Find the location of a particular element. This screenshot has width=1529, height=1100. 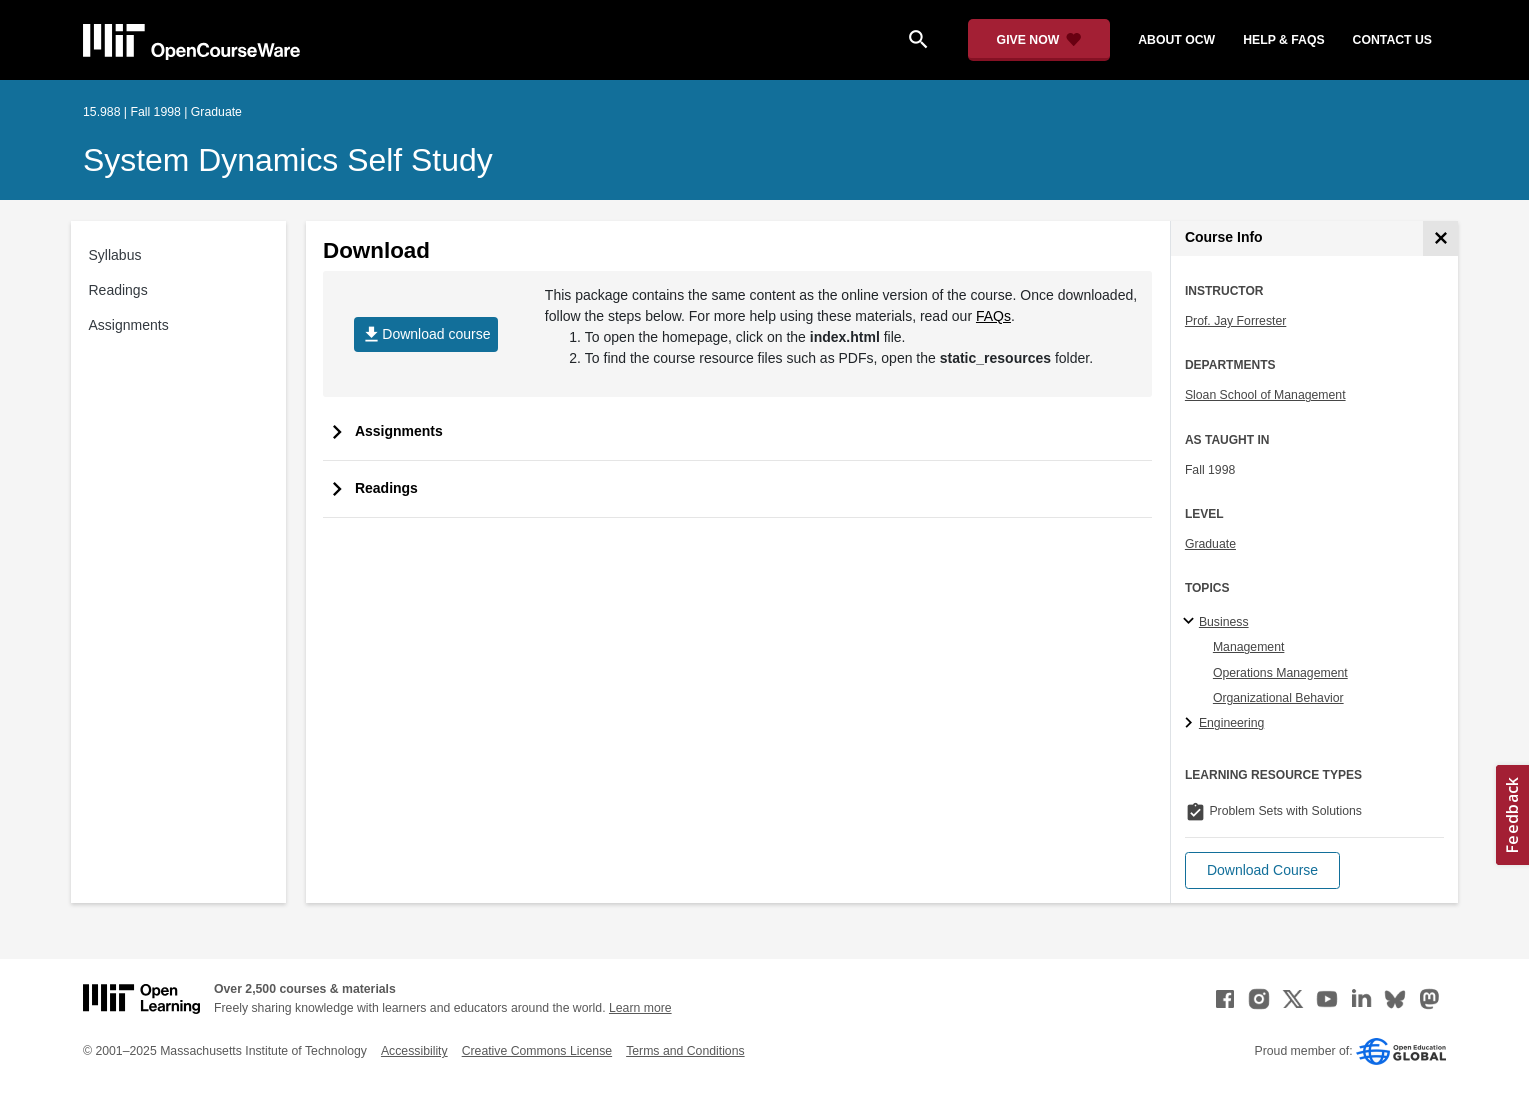

Terms and Conditions is located at coordinates (685, 1051).